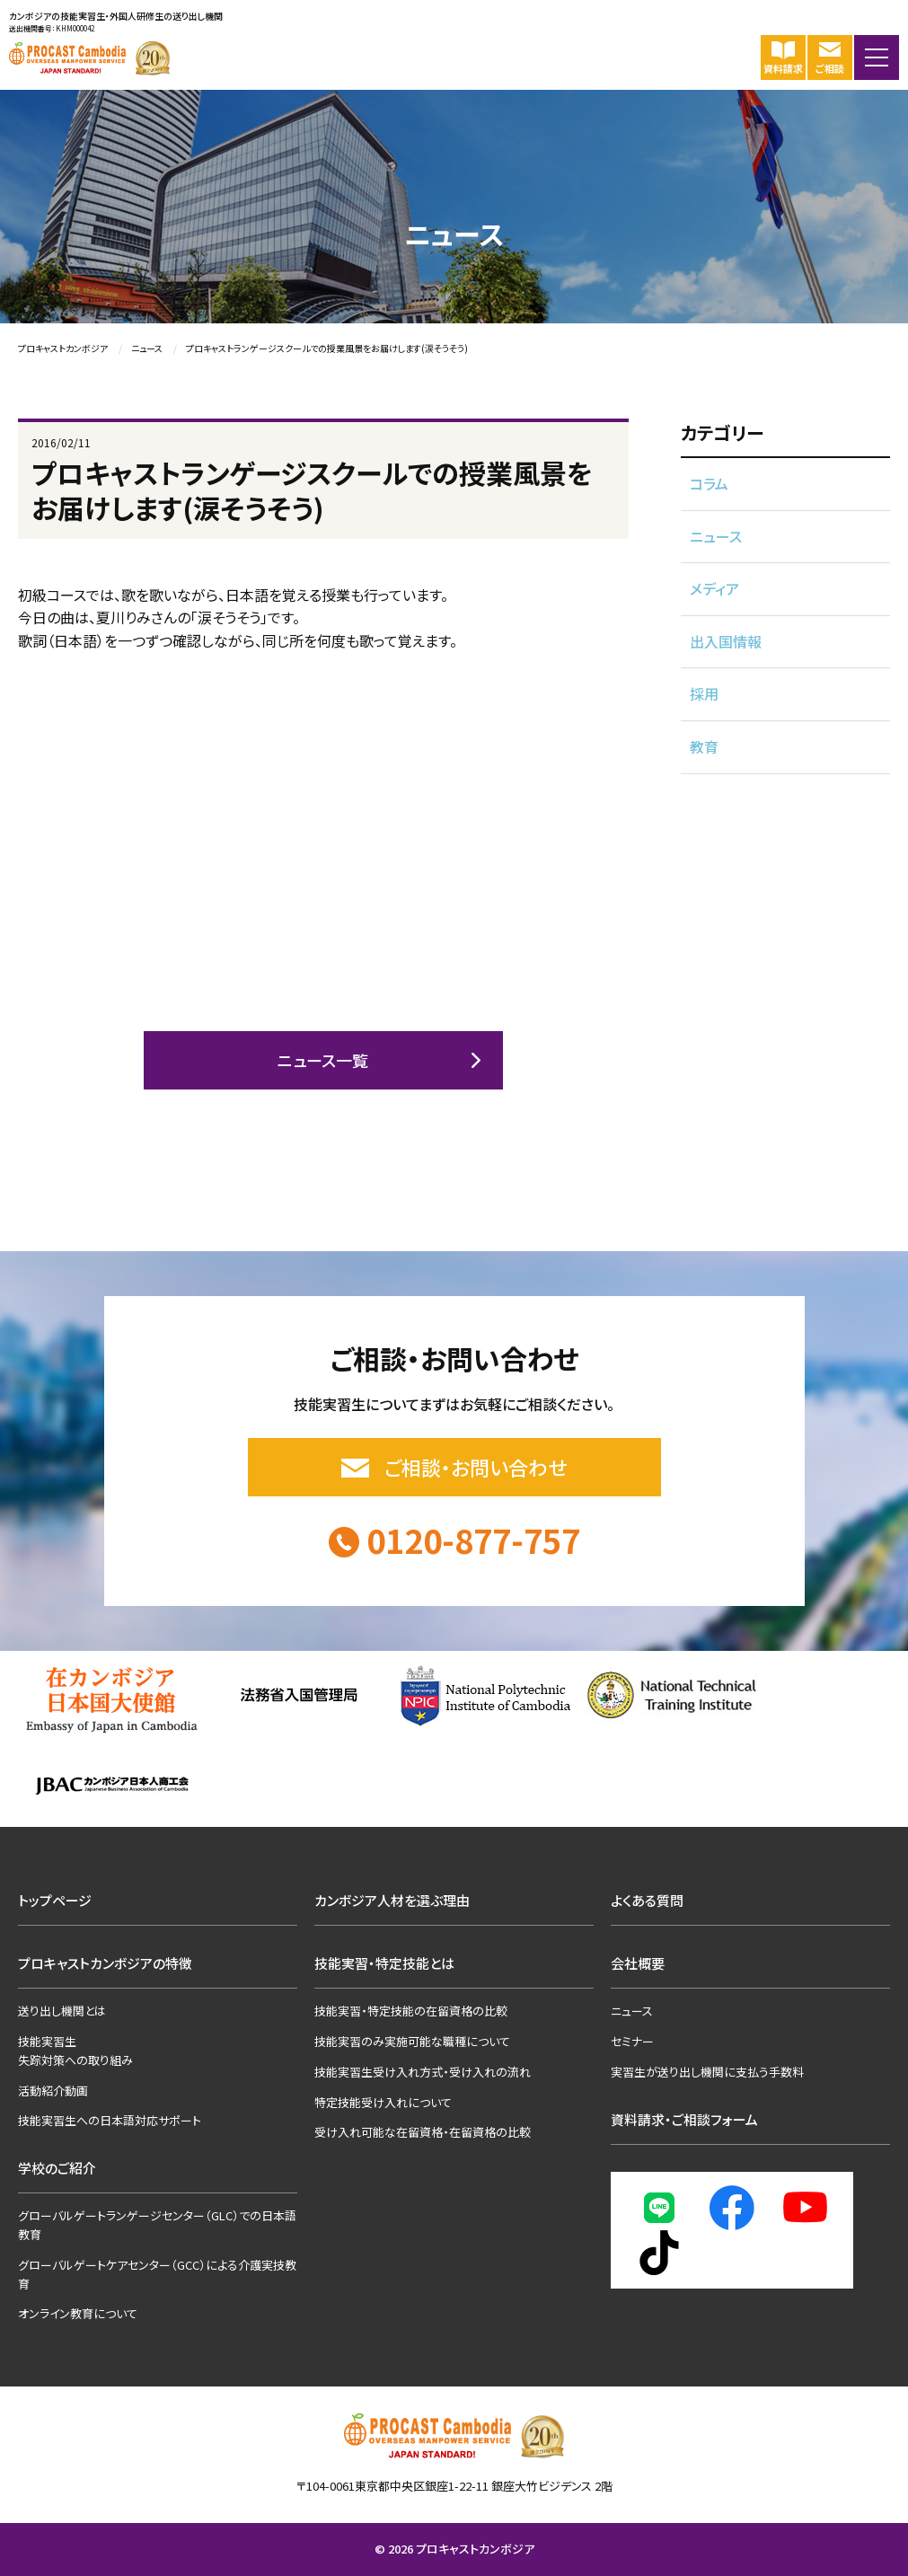 Image resolution: width=908 pixels, height=2576 pixels. What do you see at coordinates (638, 1963) in the screenshot?
I see `会社概要` at bounding box center [638, 1963].